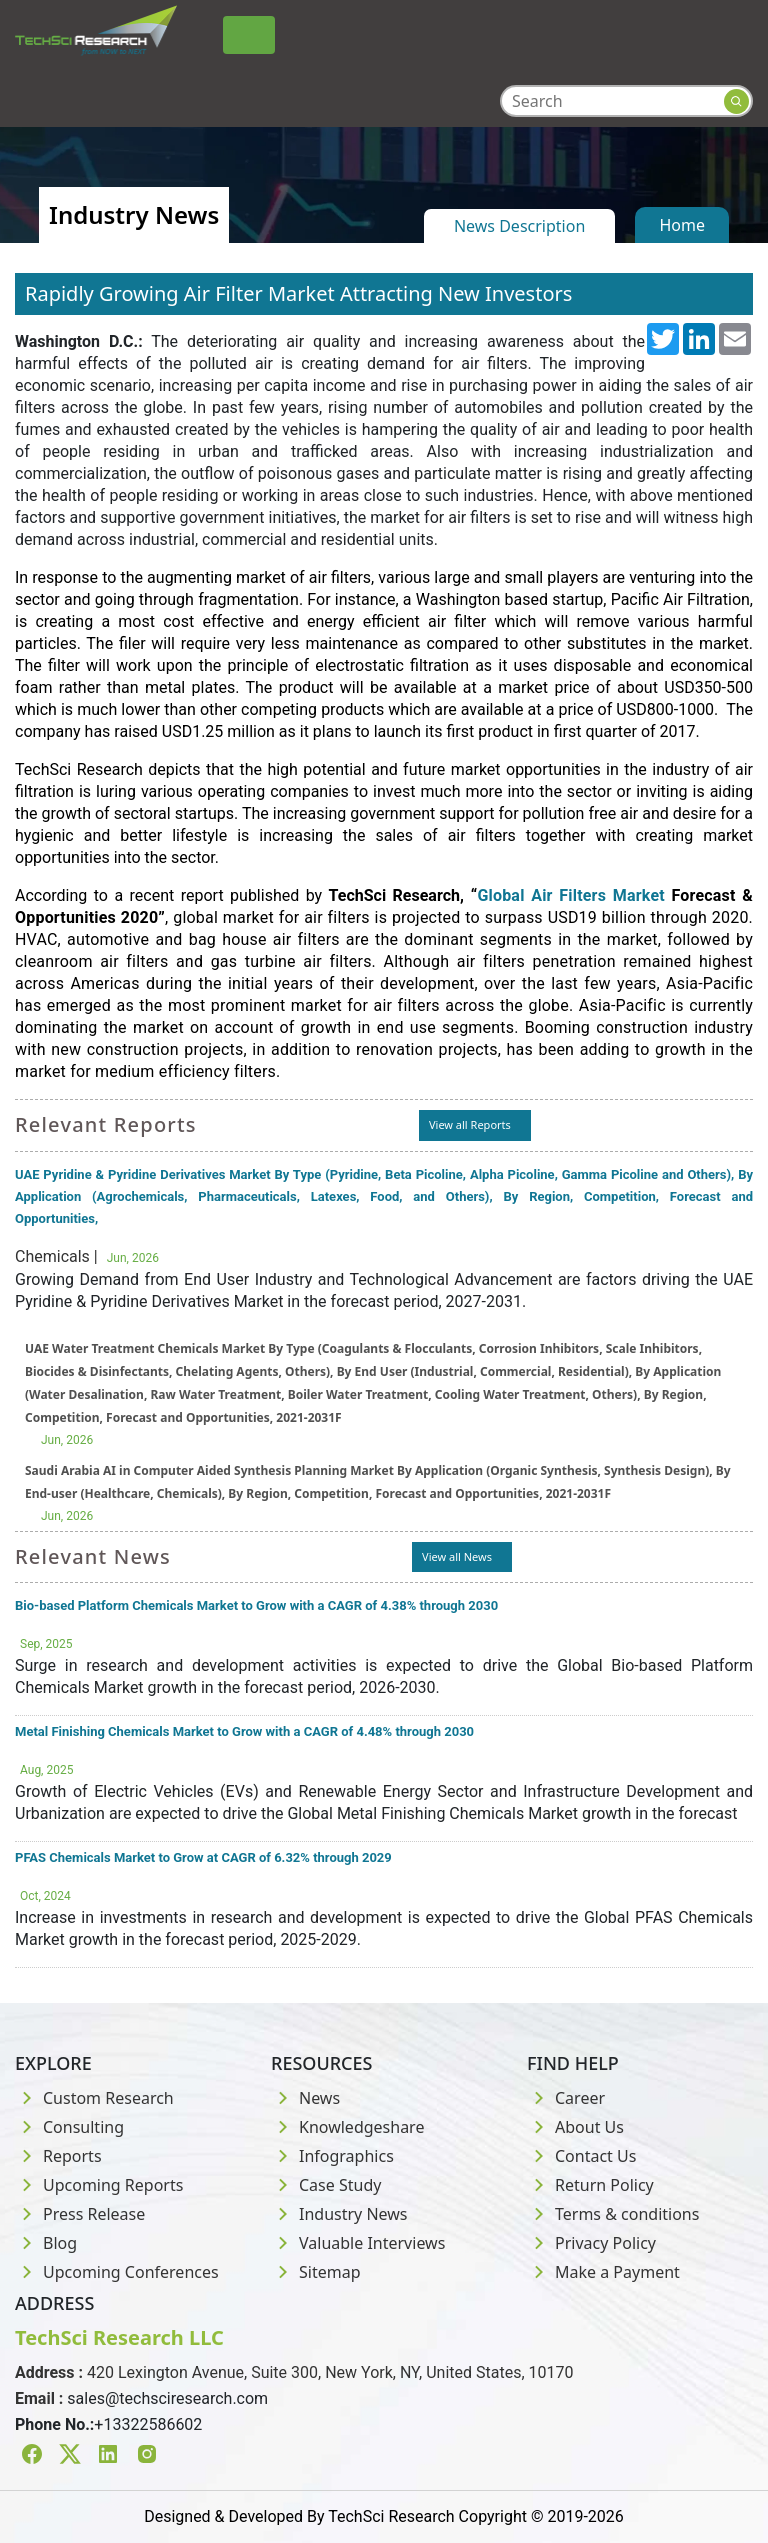  I want to click on Upcoming Conferences, so click(117, 2272).